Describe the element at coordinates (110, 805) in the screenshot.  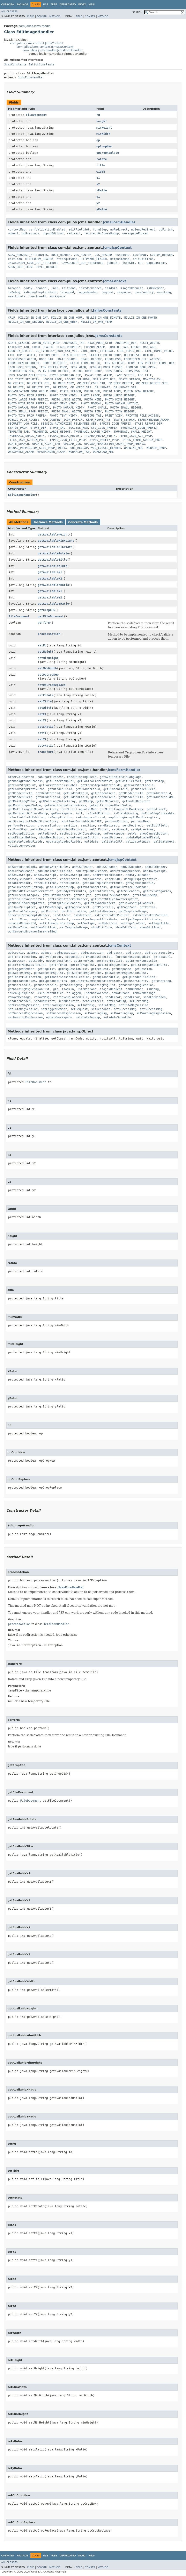
I see `getMultilingualMainValue` at that location.